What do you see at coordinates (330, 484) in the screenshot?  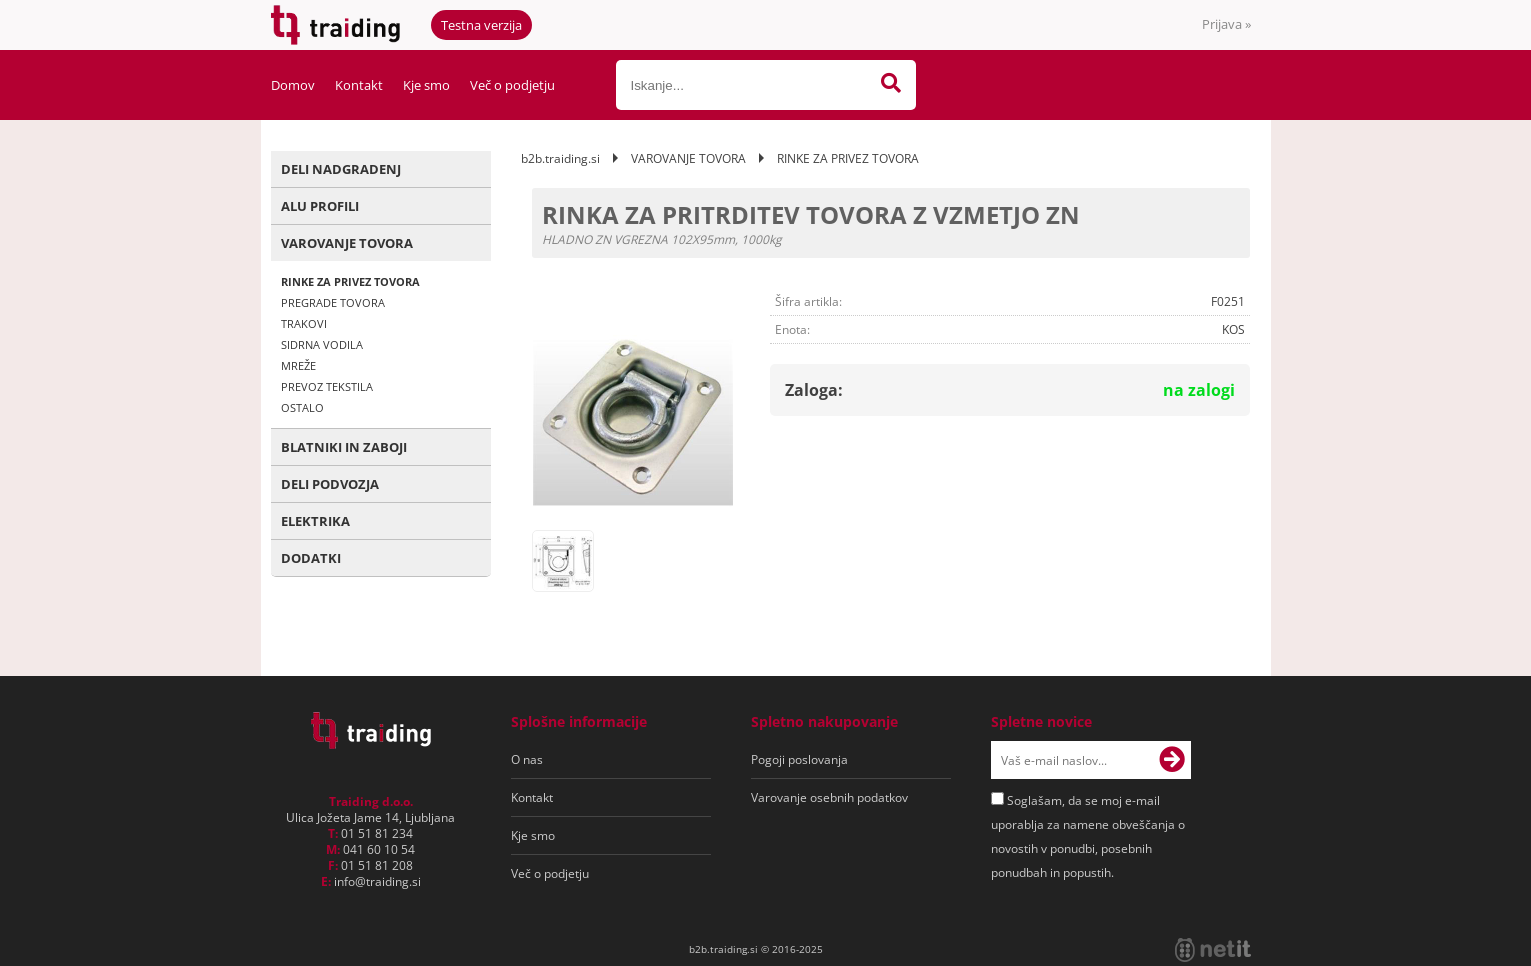 I see `DELI PODVOZJA` at bounding box center [330, 484].